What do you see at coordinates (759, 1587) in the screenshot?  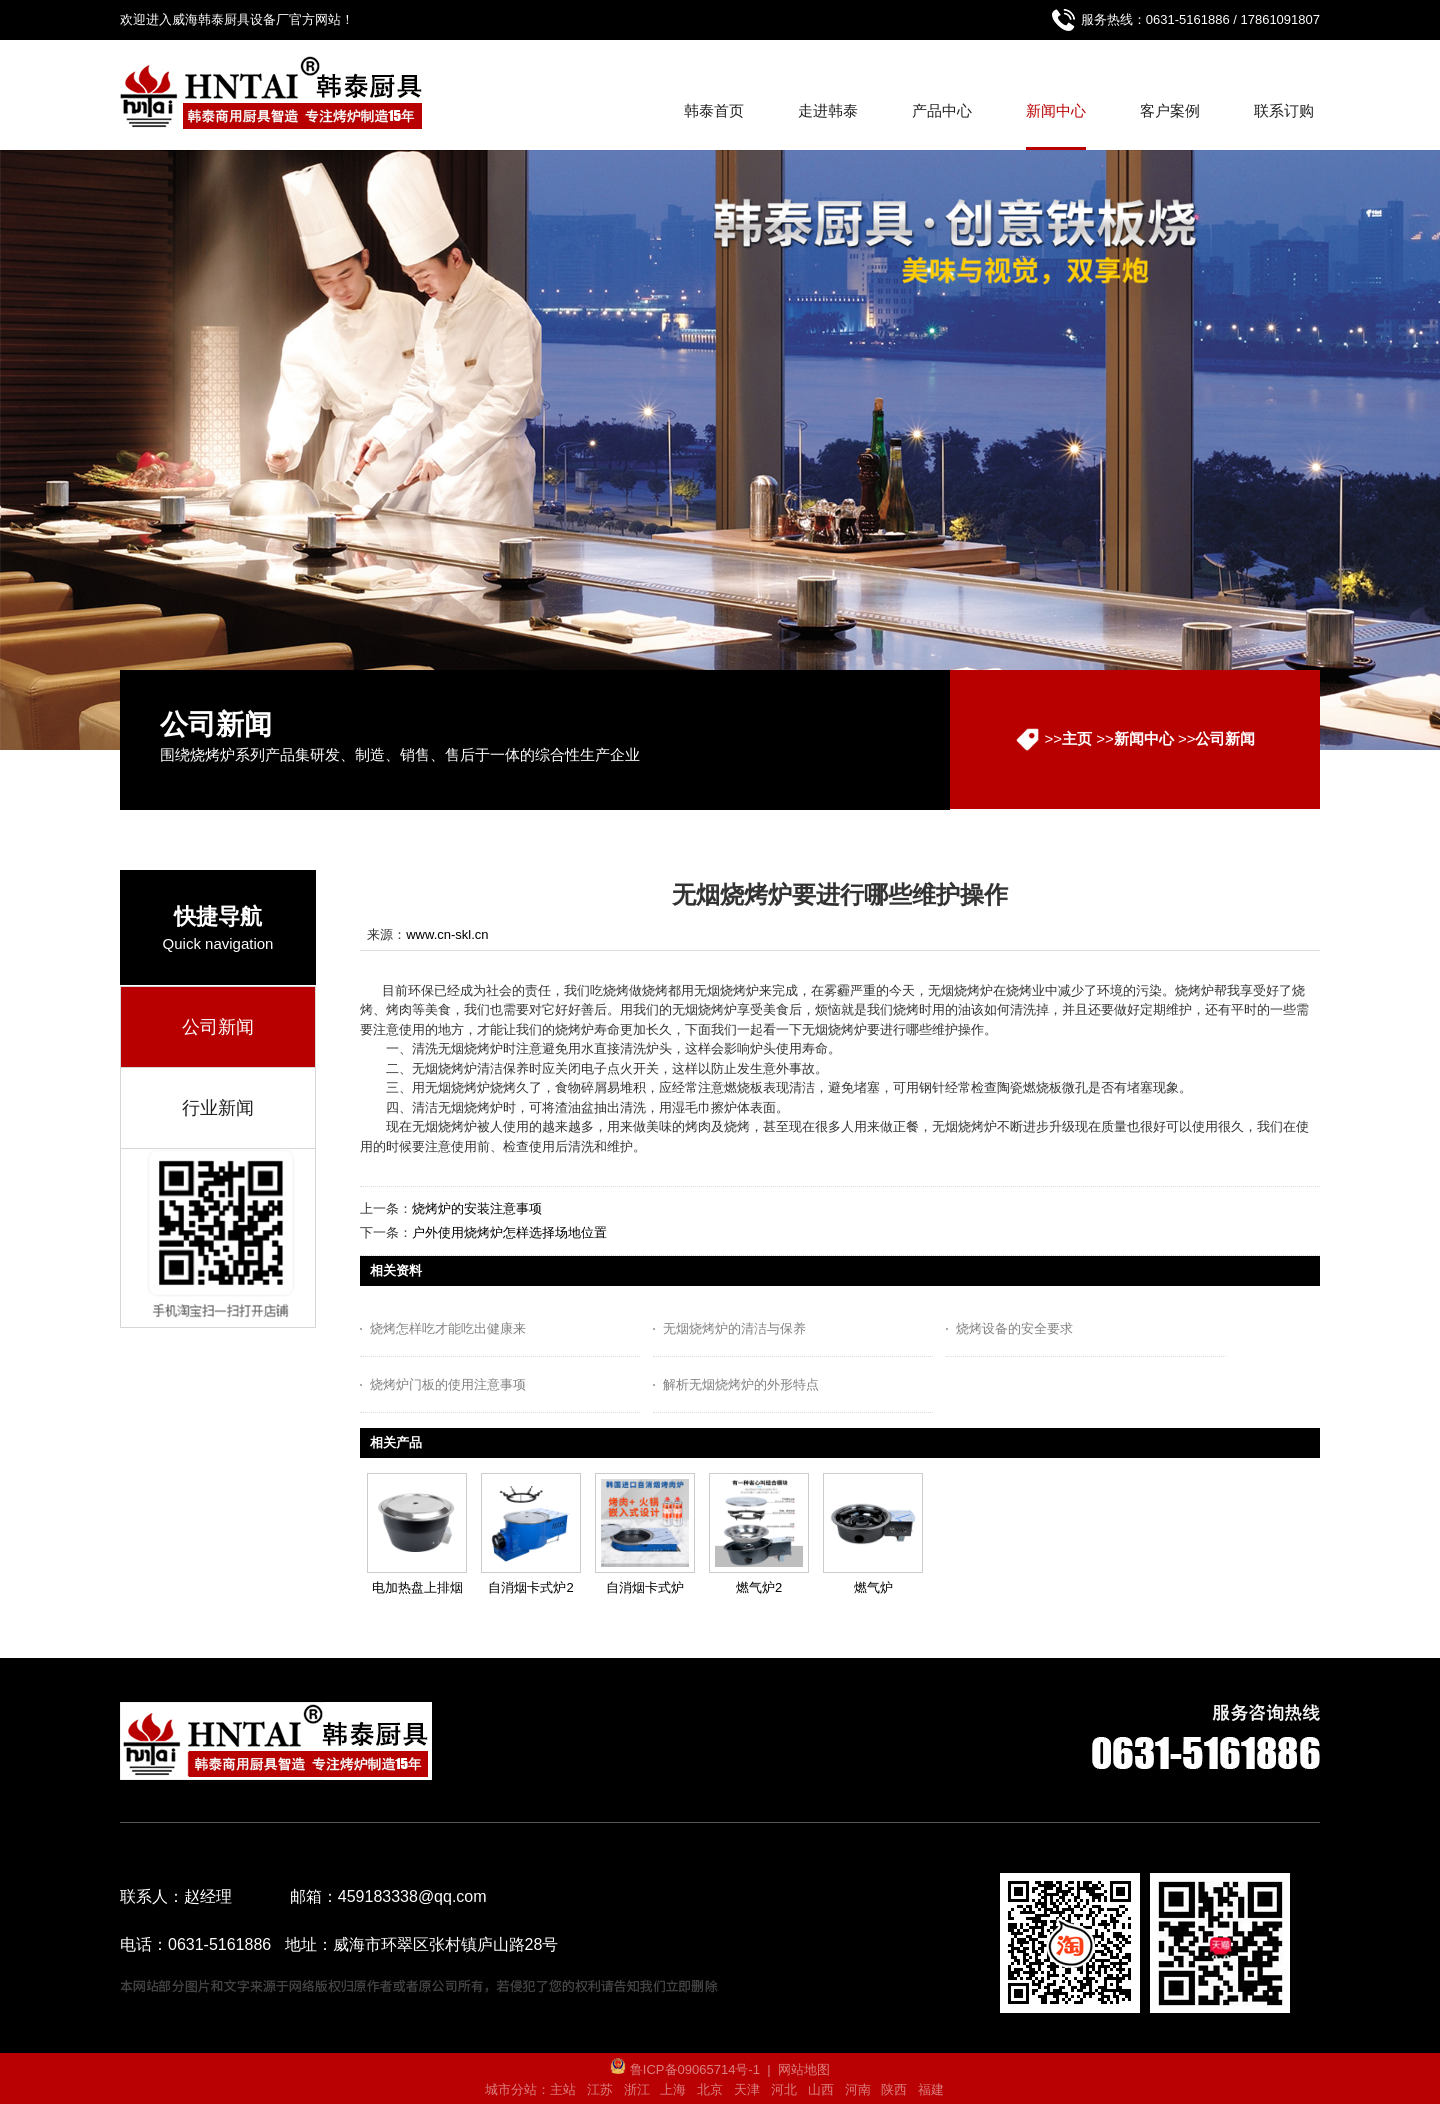 I see `燃气炉2` at bounding box center [759, 1587].